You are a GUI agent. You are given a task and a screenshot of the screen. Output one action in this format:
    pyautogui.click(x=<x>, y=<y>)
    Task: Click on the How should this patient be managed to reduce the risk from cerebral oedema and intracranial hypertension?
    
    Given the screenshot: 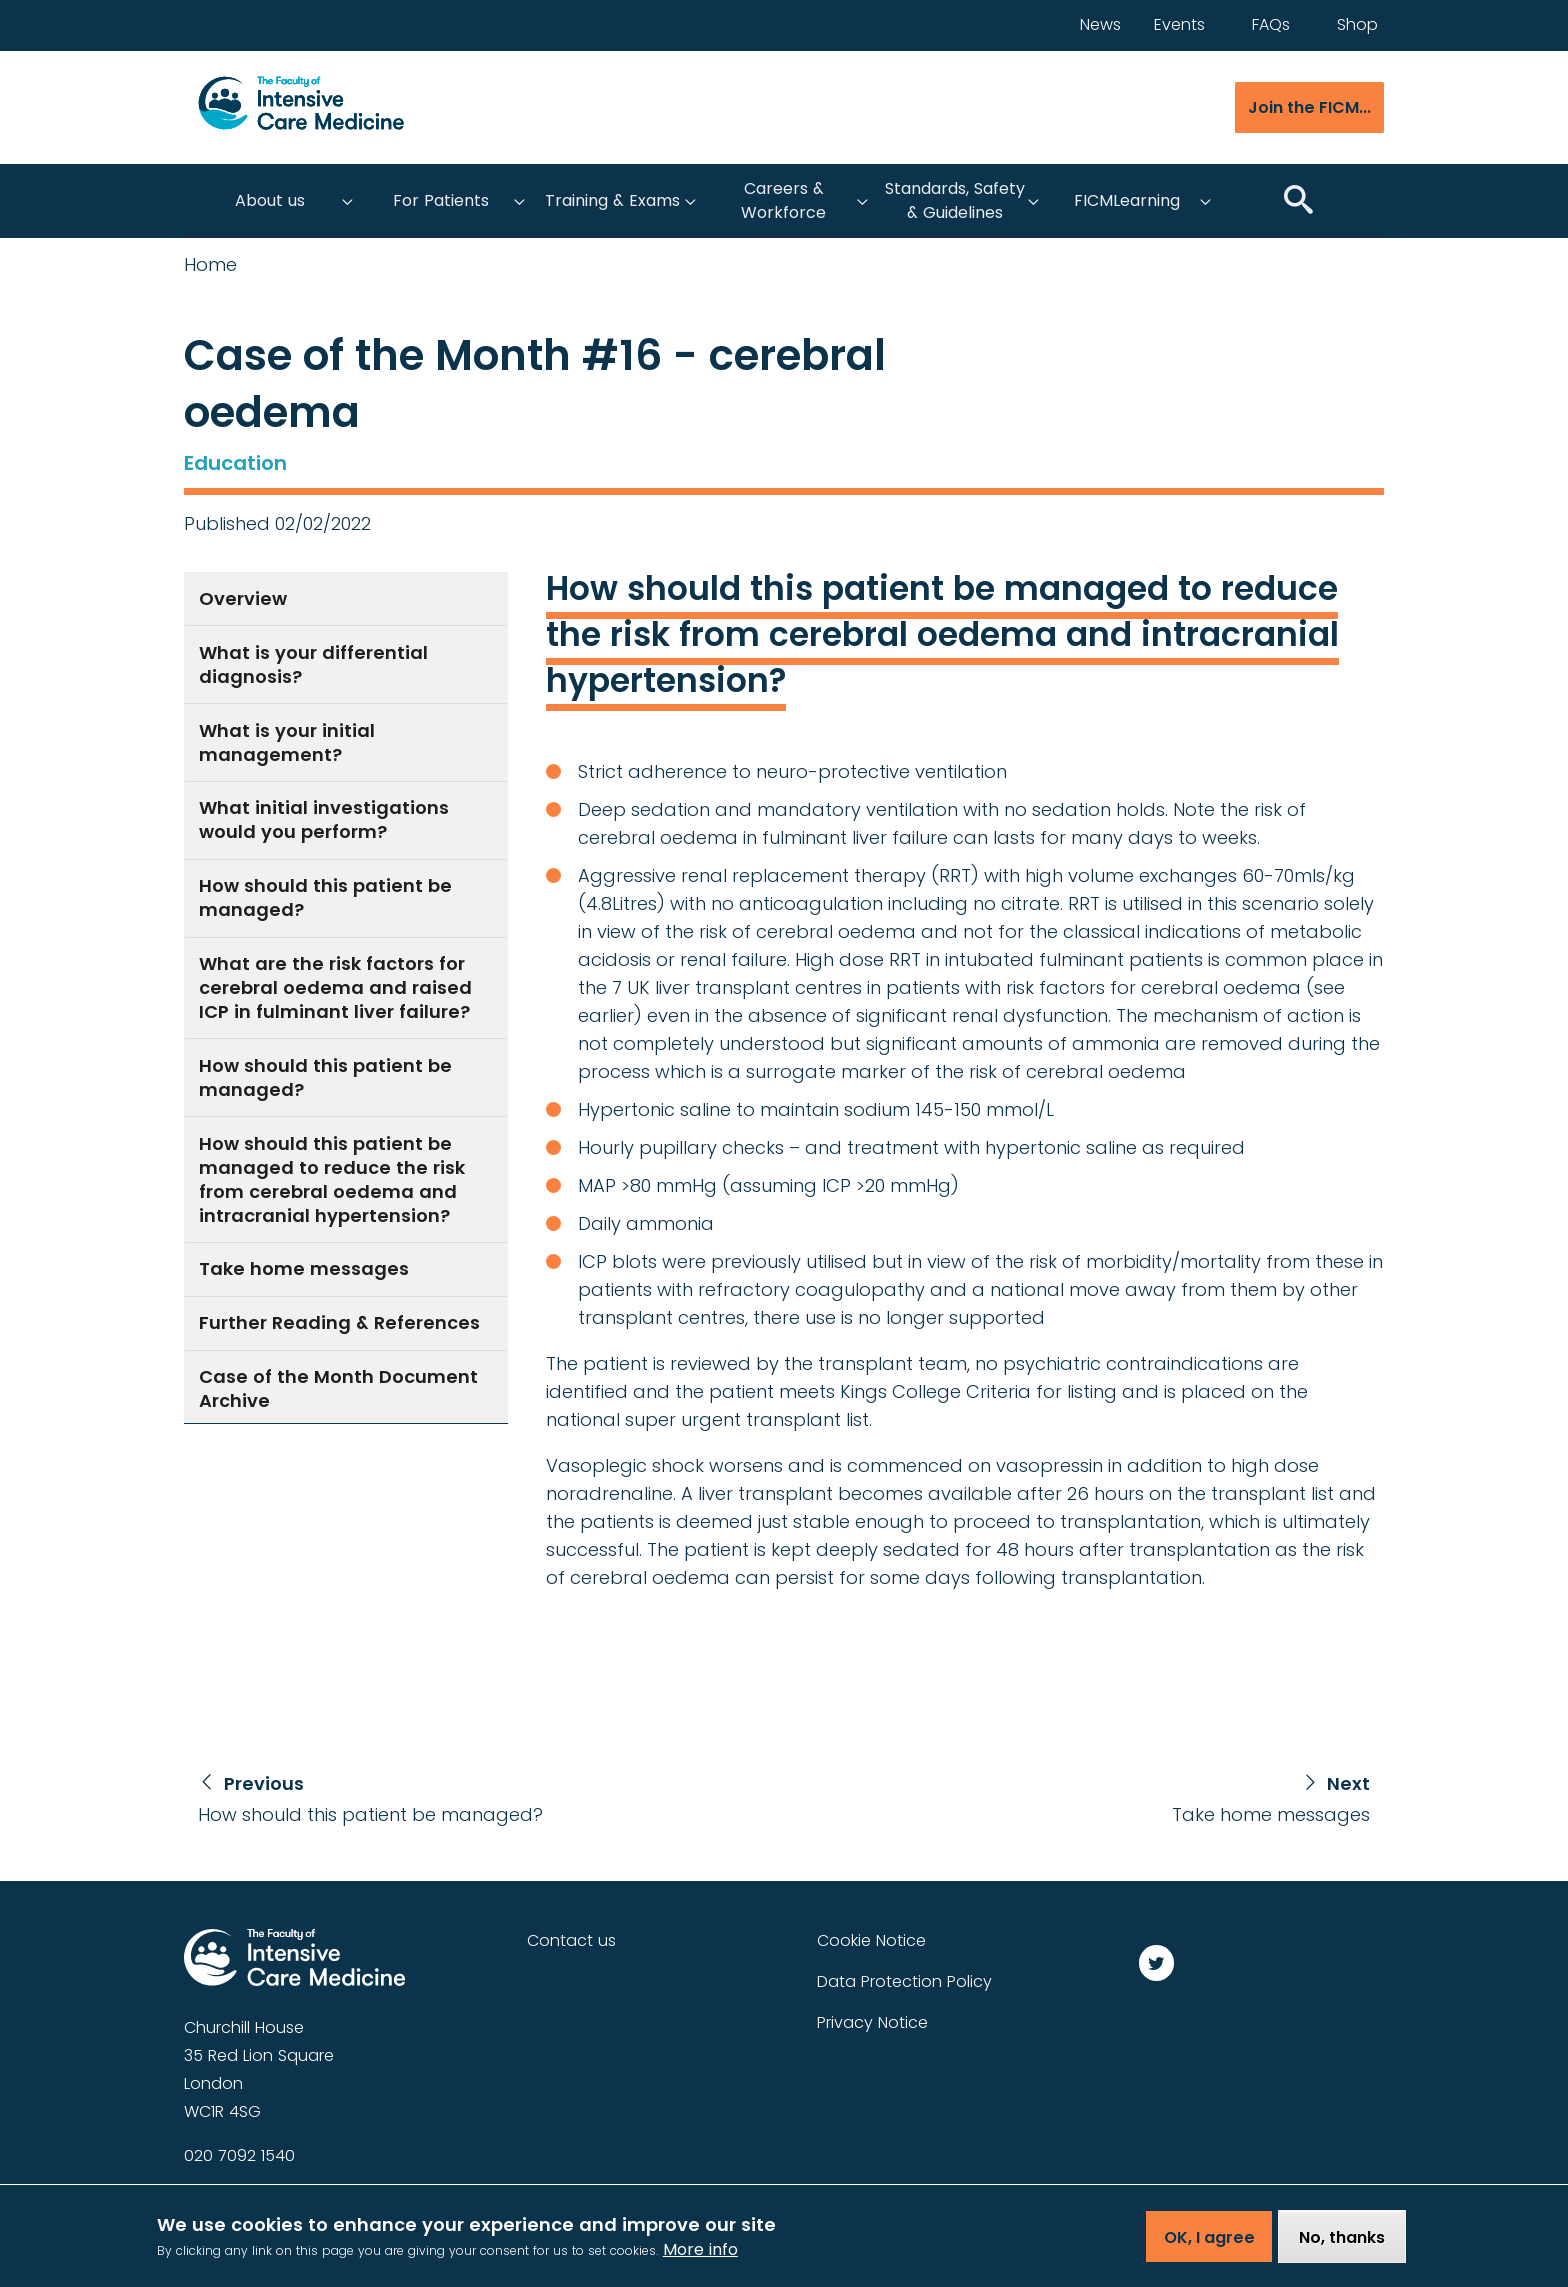 What is the action you would take?
    pyautogui.click(x=332, y=1179)
    